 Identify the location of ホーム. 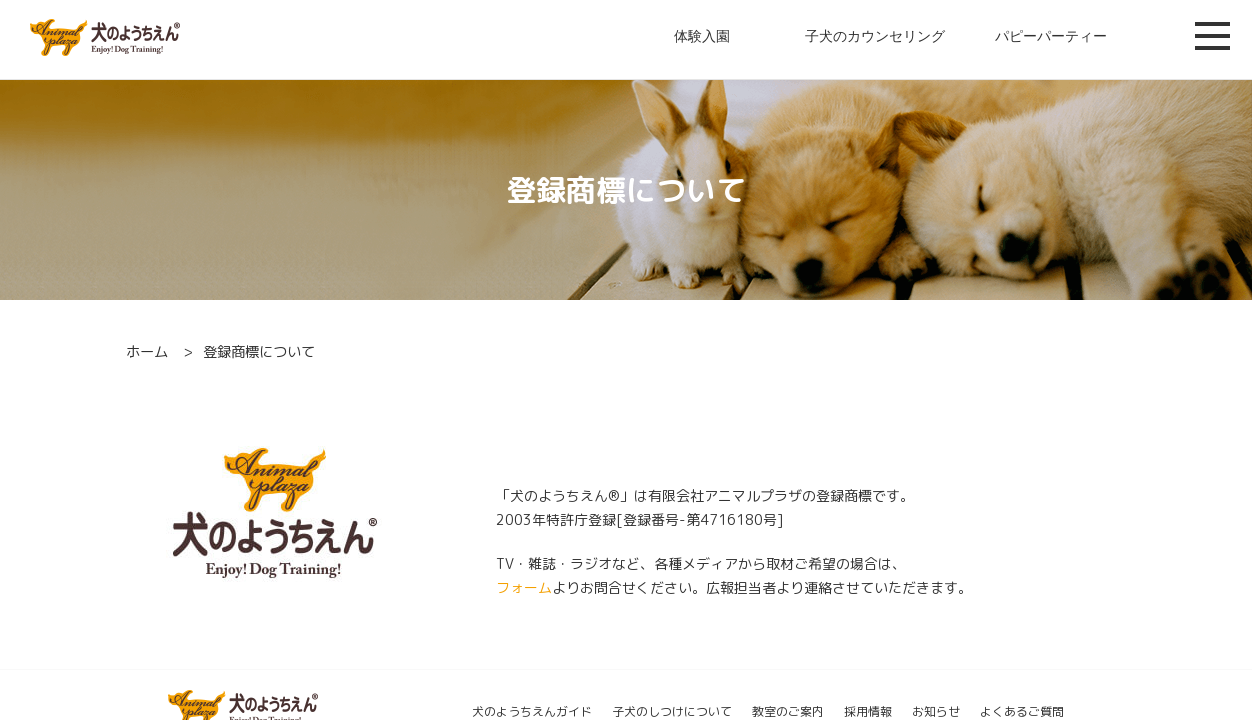
(147, 352).